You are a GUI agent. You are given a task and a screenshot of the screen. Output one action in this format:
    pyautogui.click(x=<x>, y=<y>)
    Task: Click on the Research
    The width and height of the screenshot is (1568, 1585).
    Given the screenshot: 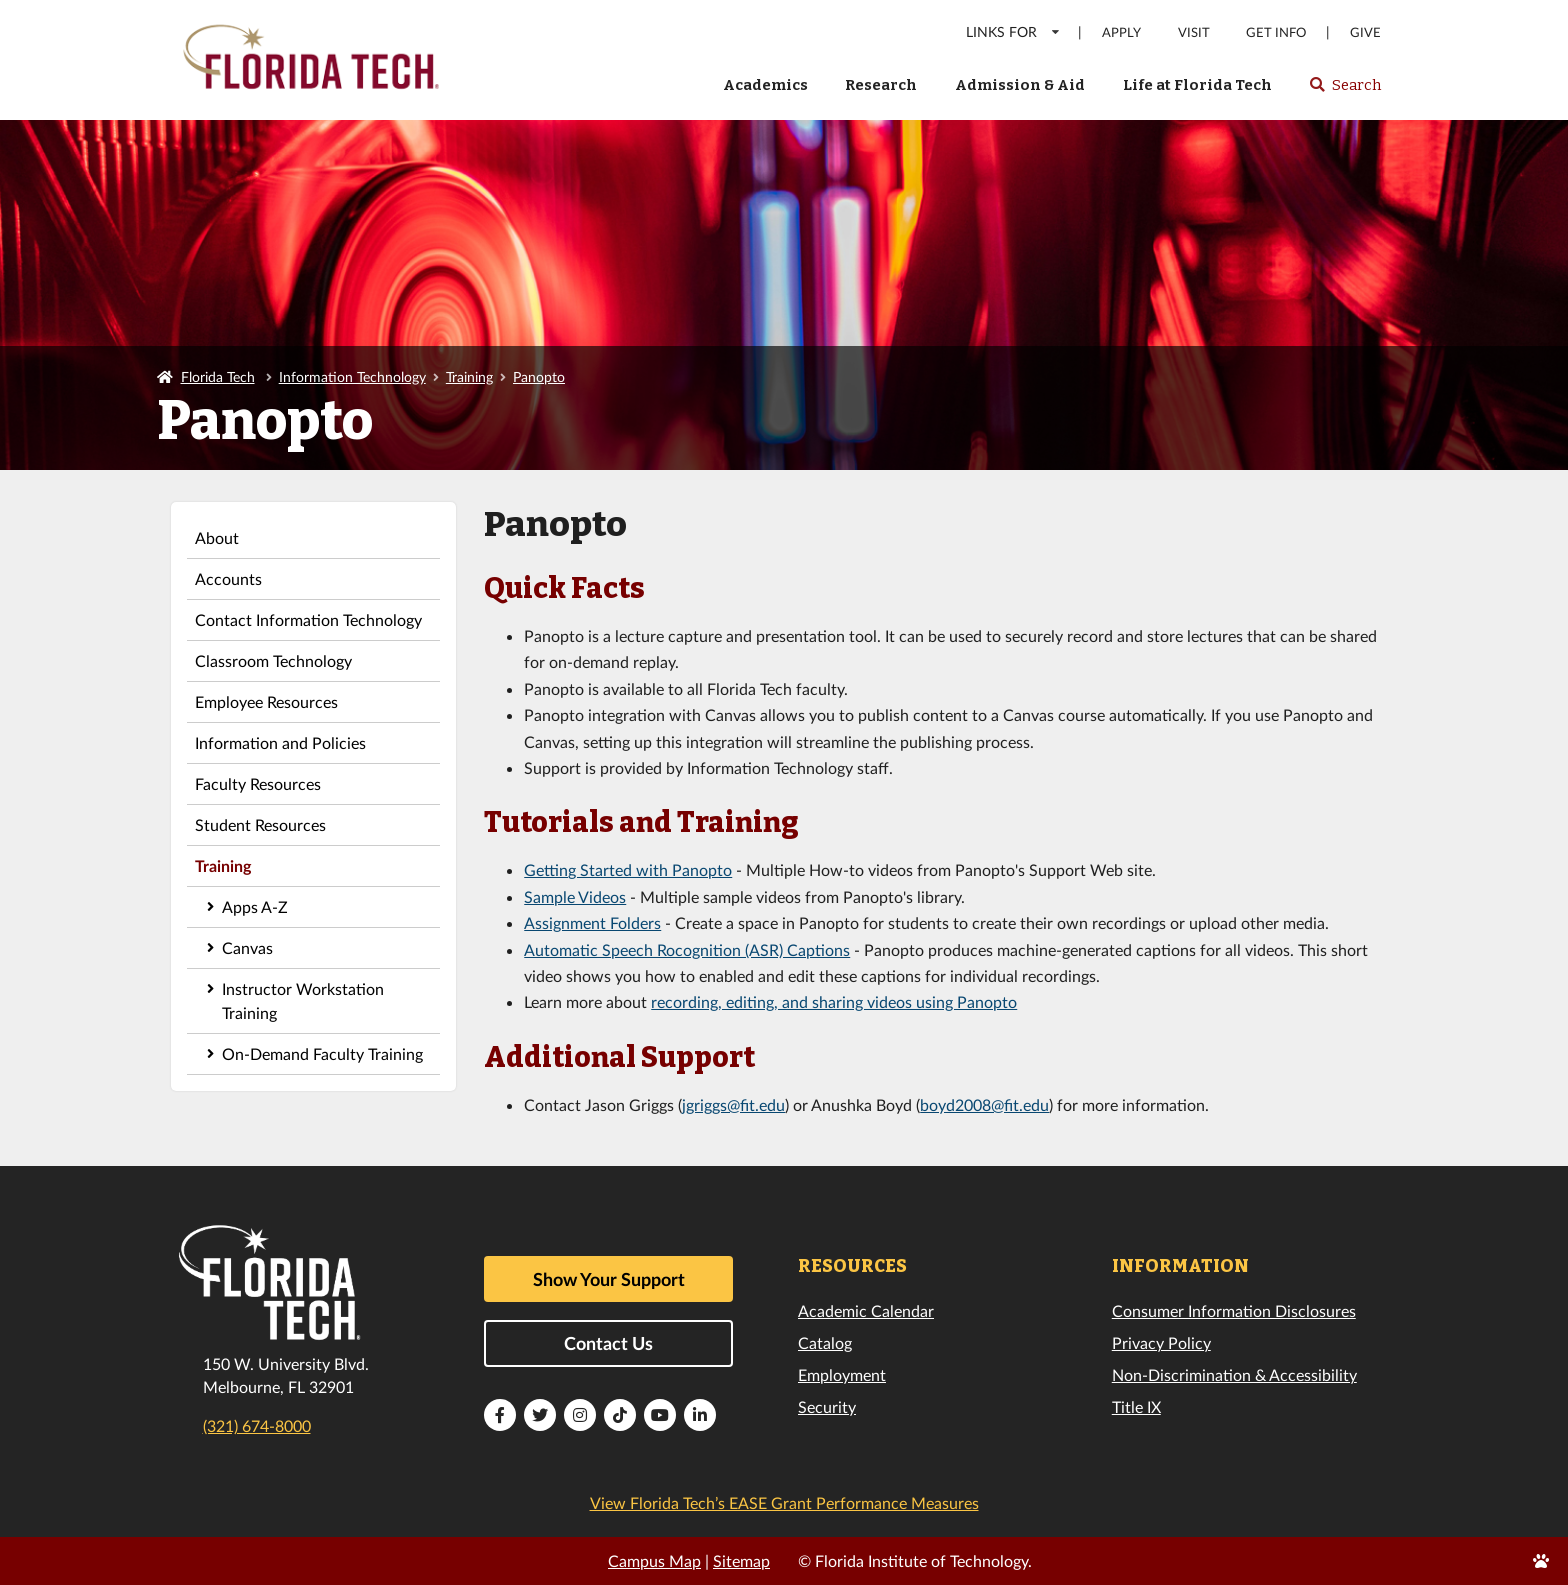 What is the action you would take?
    pyautogui.click(x=881, y=85)
    